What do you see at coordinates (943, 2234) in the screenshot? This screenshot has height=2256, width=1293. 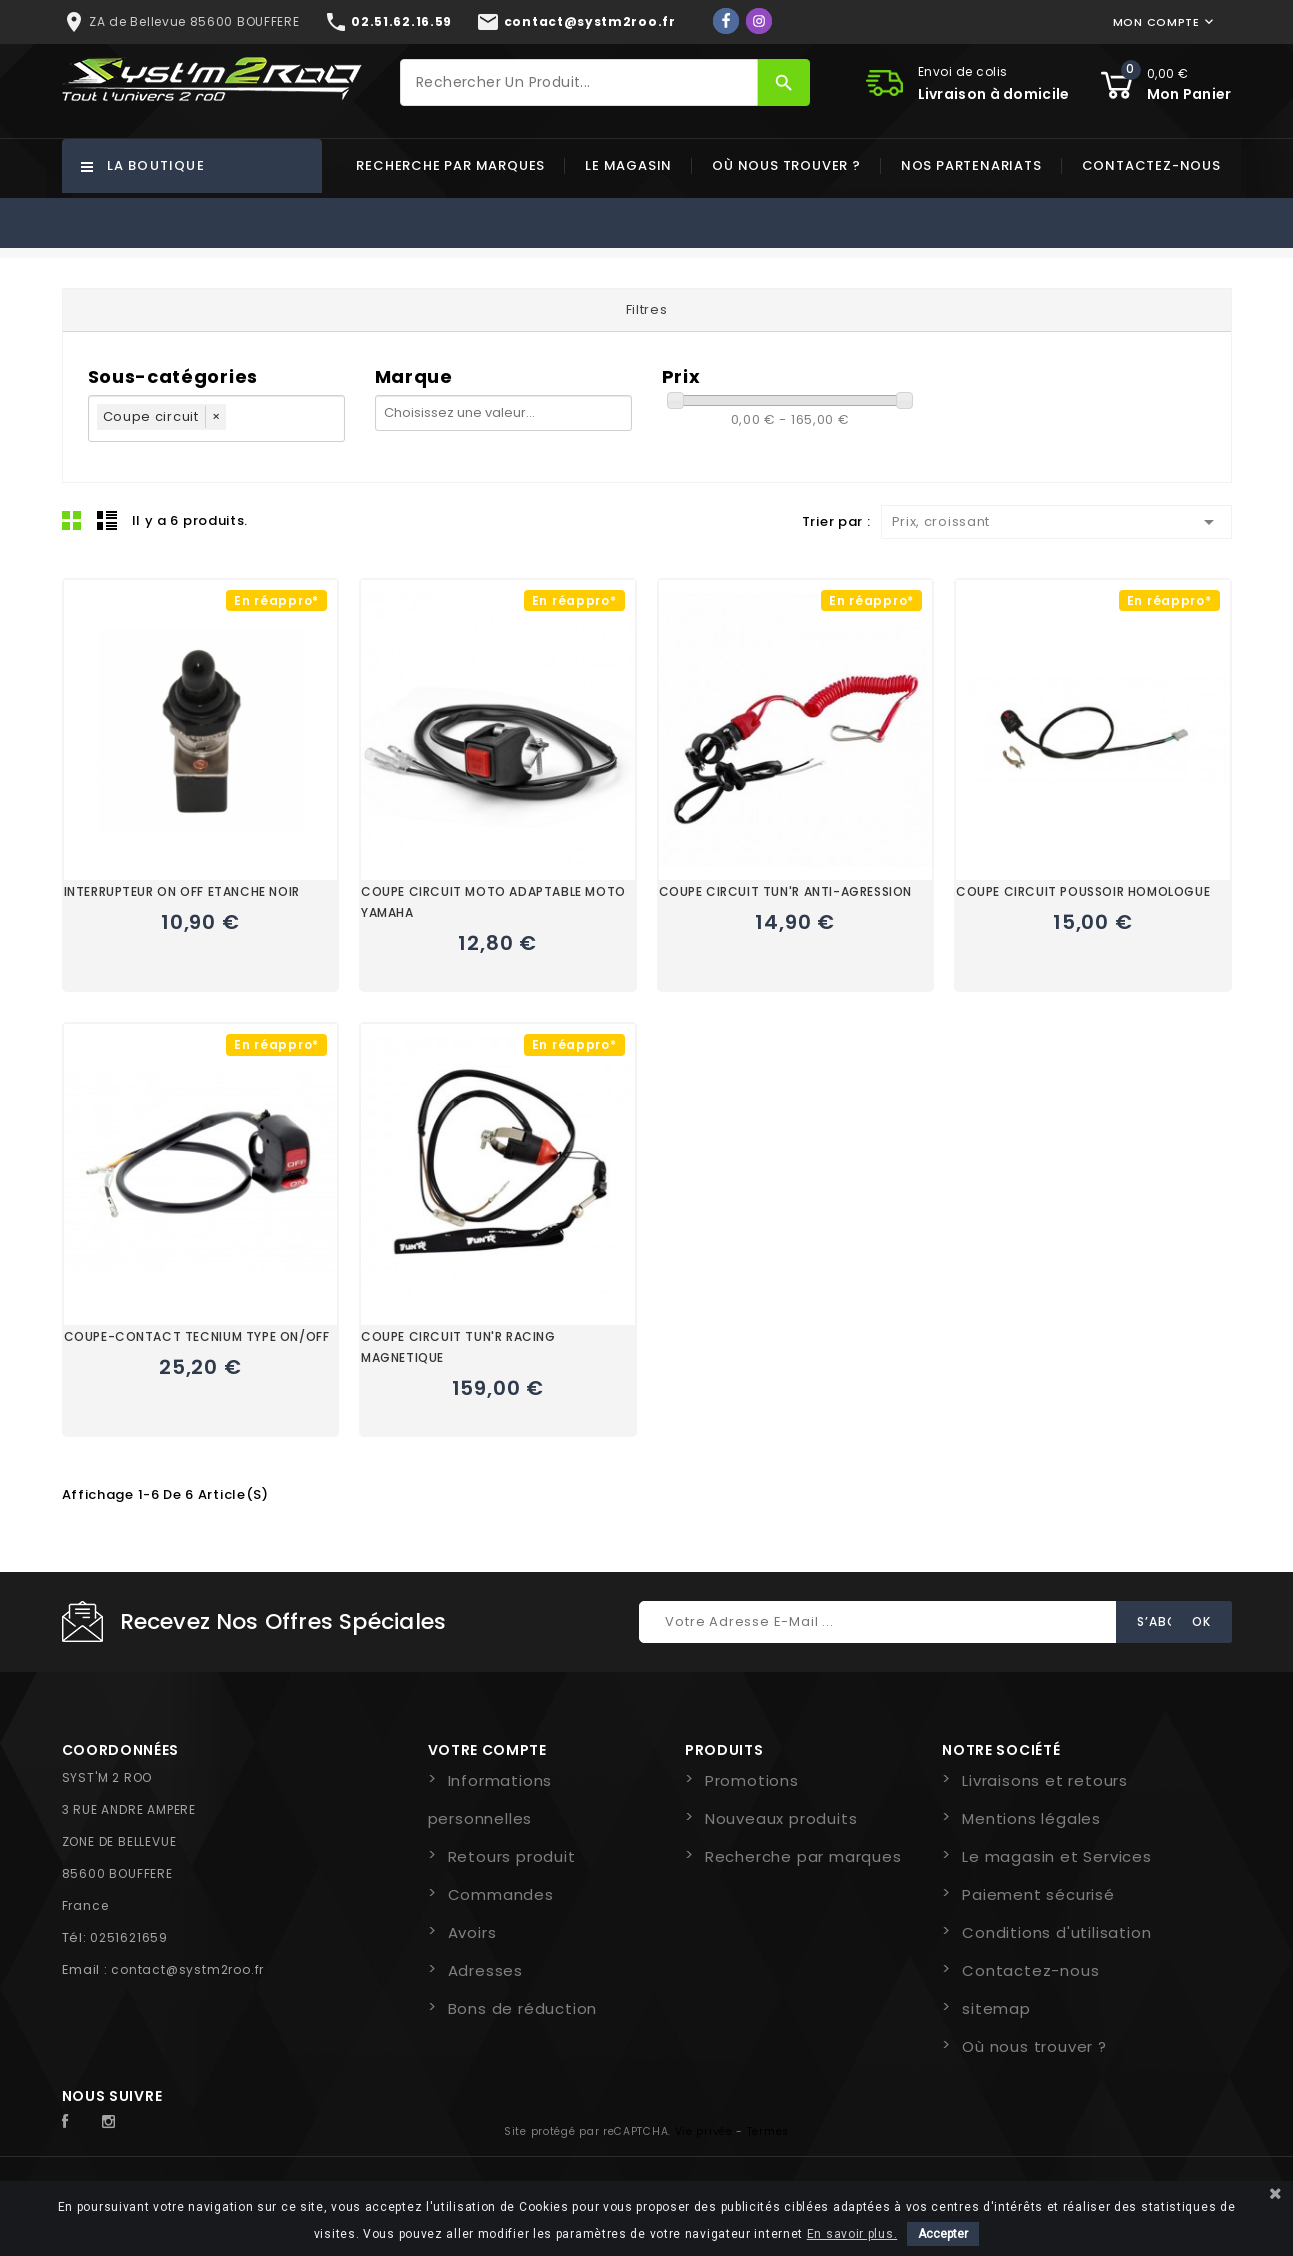 I see `Accepter` at bounding box center [943, 2234].